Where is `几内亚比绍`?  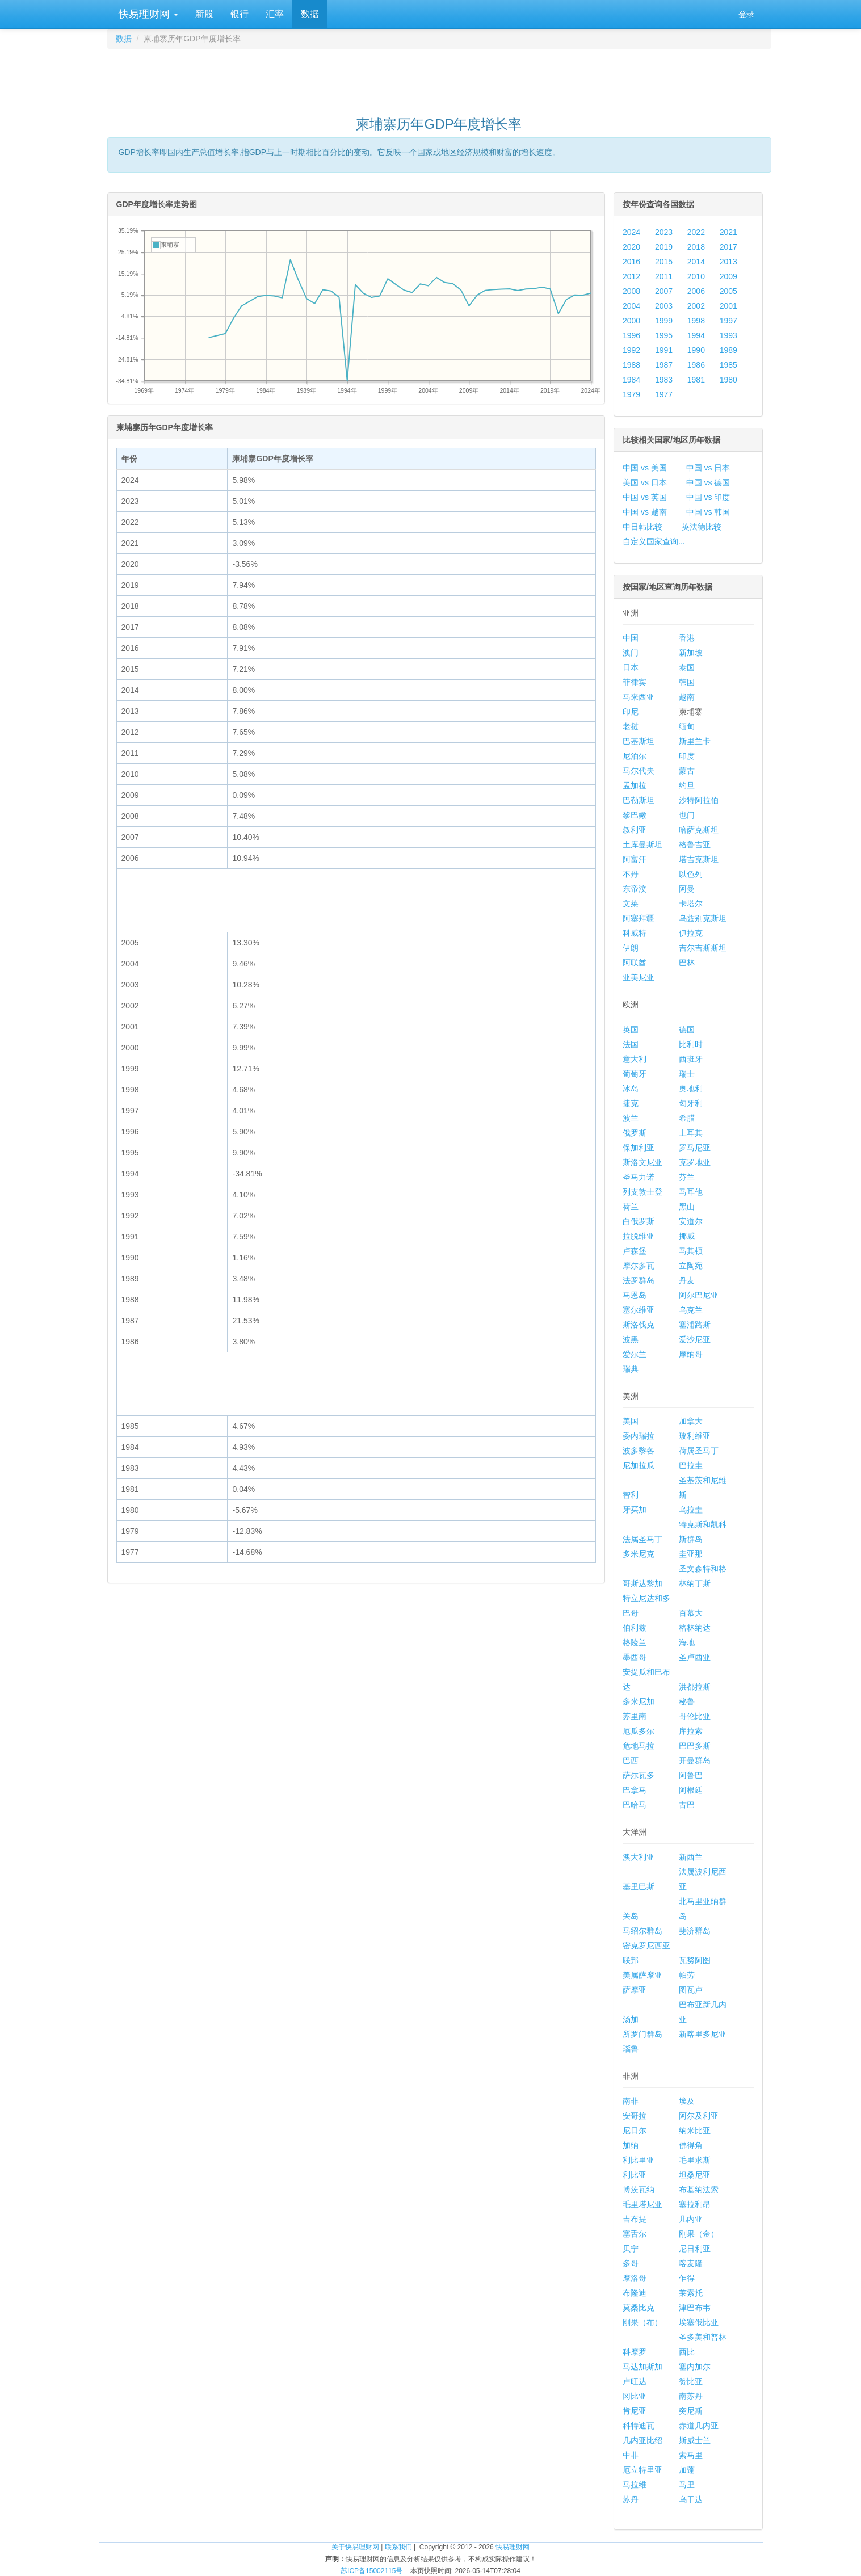
几内亚比绍 is located at coordinates (642, 2440).